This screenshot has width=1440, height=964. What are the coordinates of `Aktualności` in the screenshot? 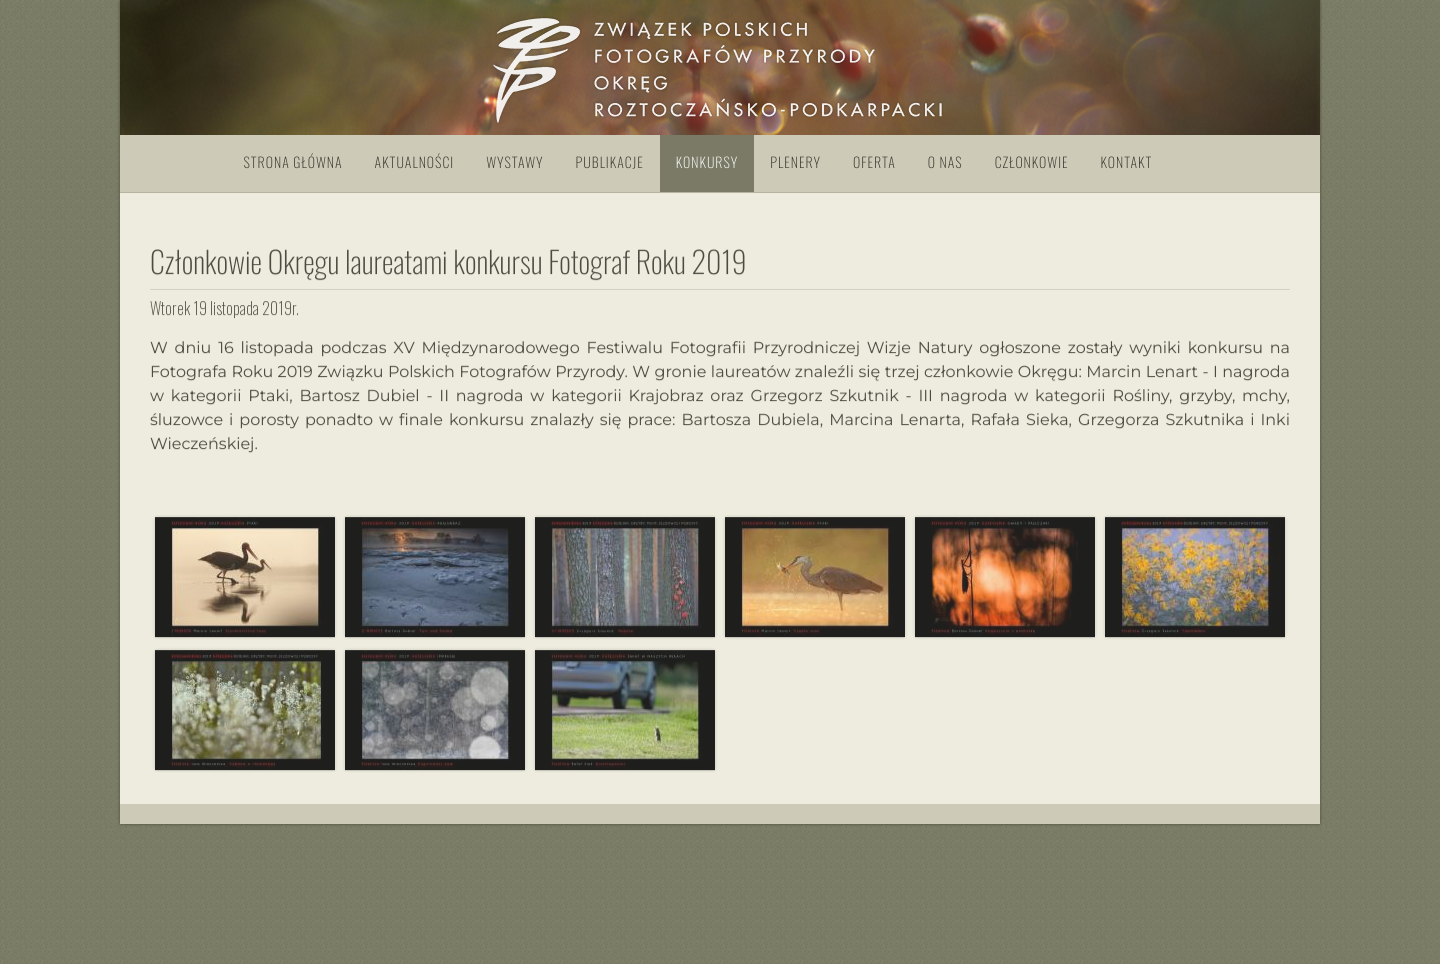 It's located at (415, 162).